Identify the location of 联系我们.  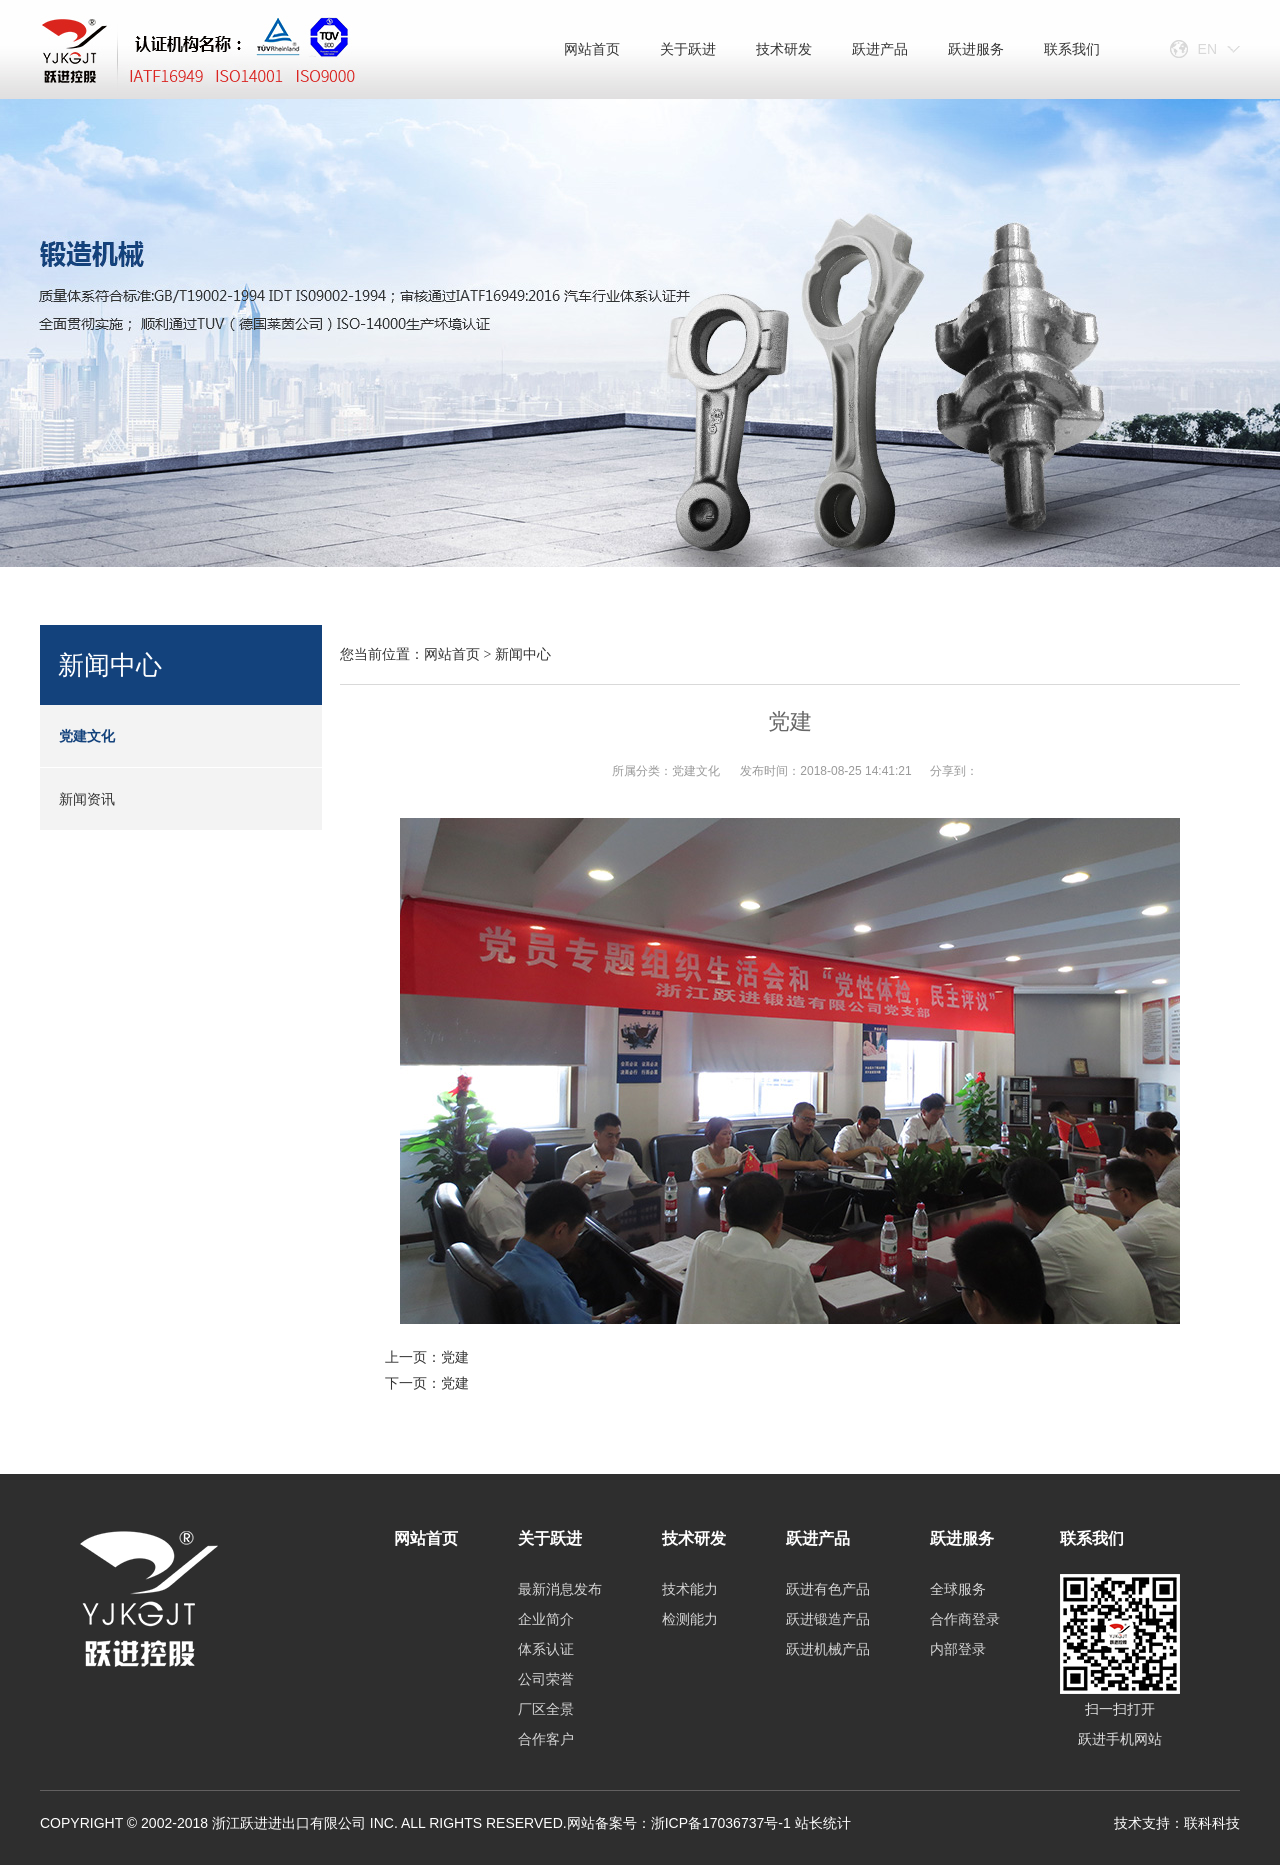
(1072, 49).